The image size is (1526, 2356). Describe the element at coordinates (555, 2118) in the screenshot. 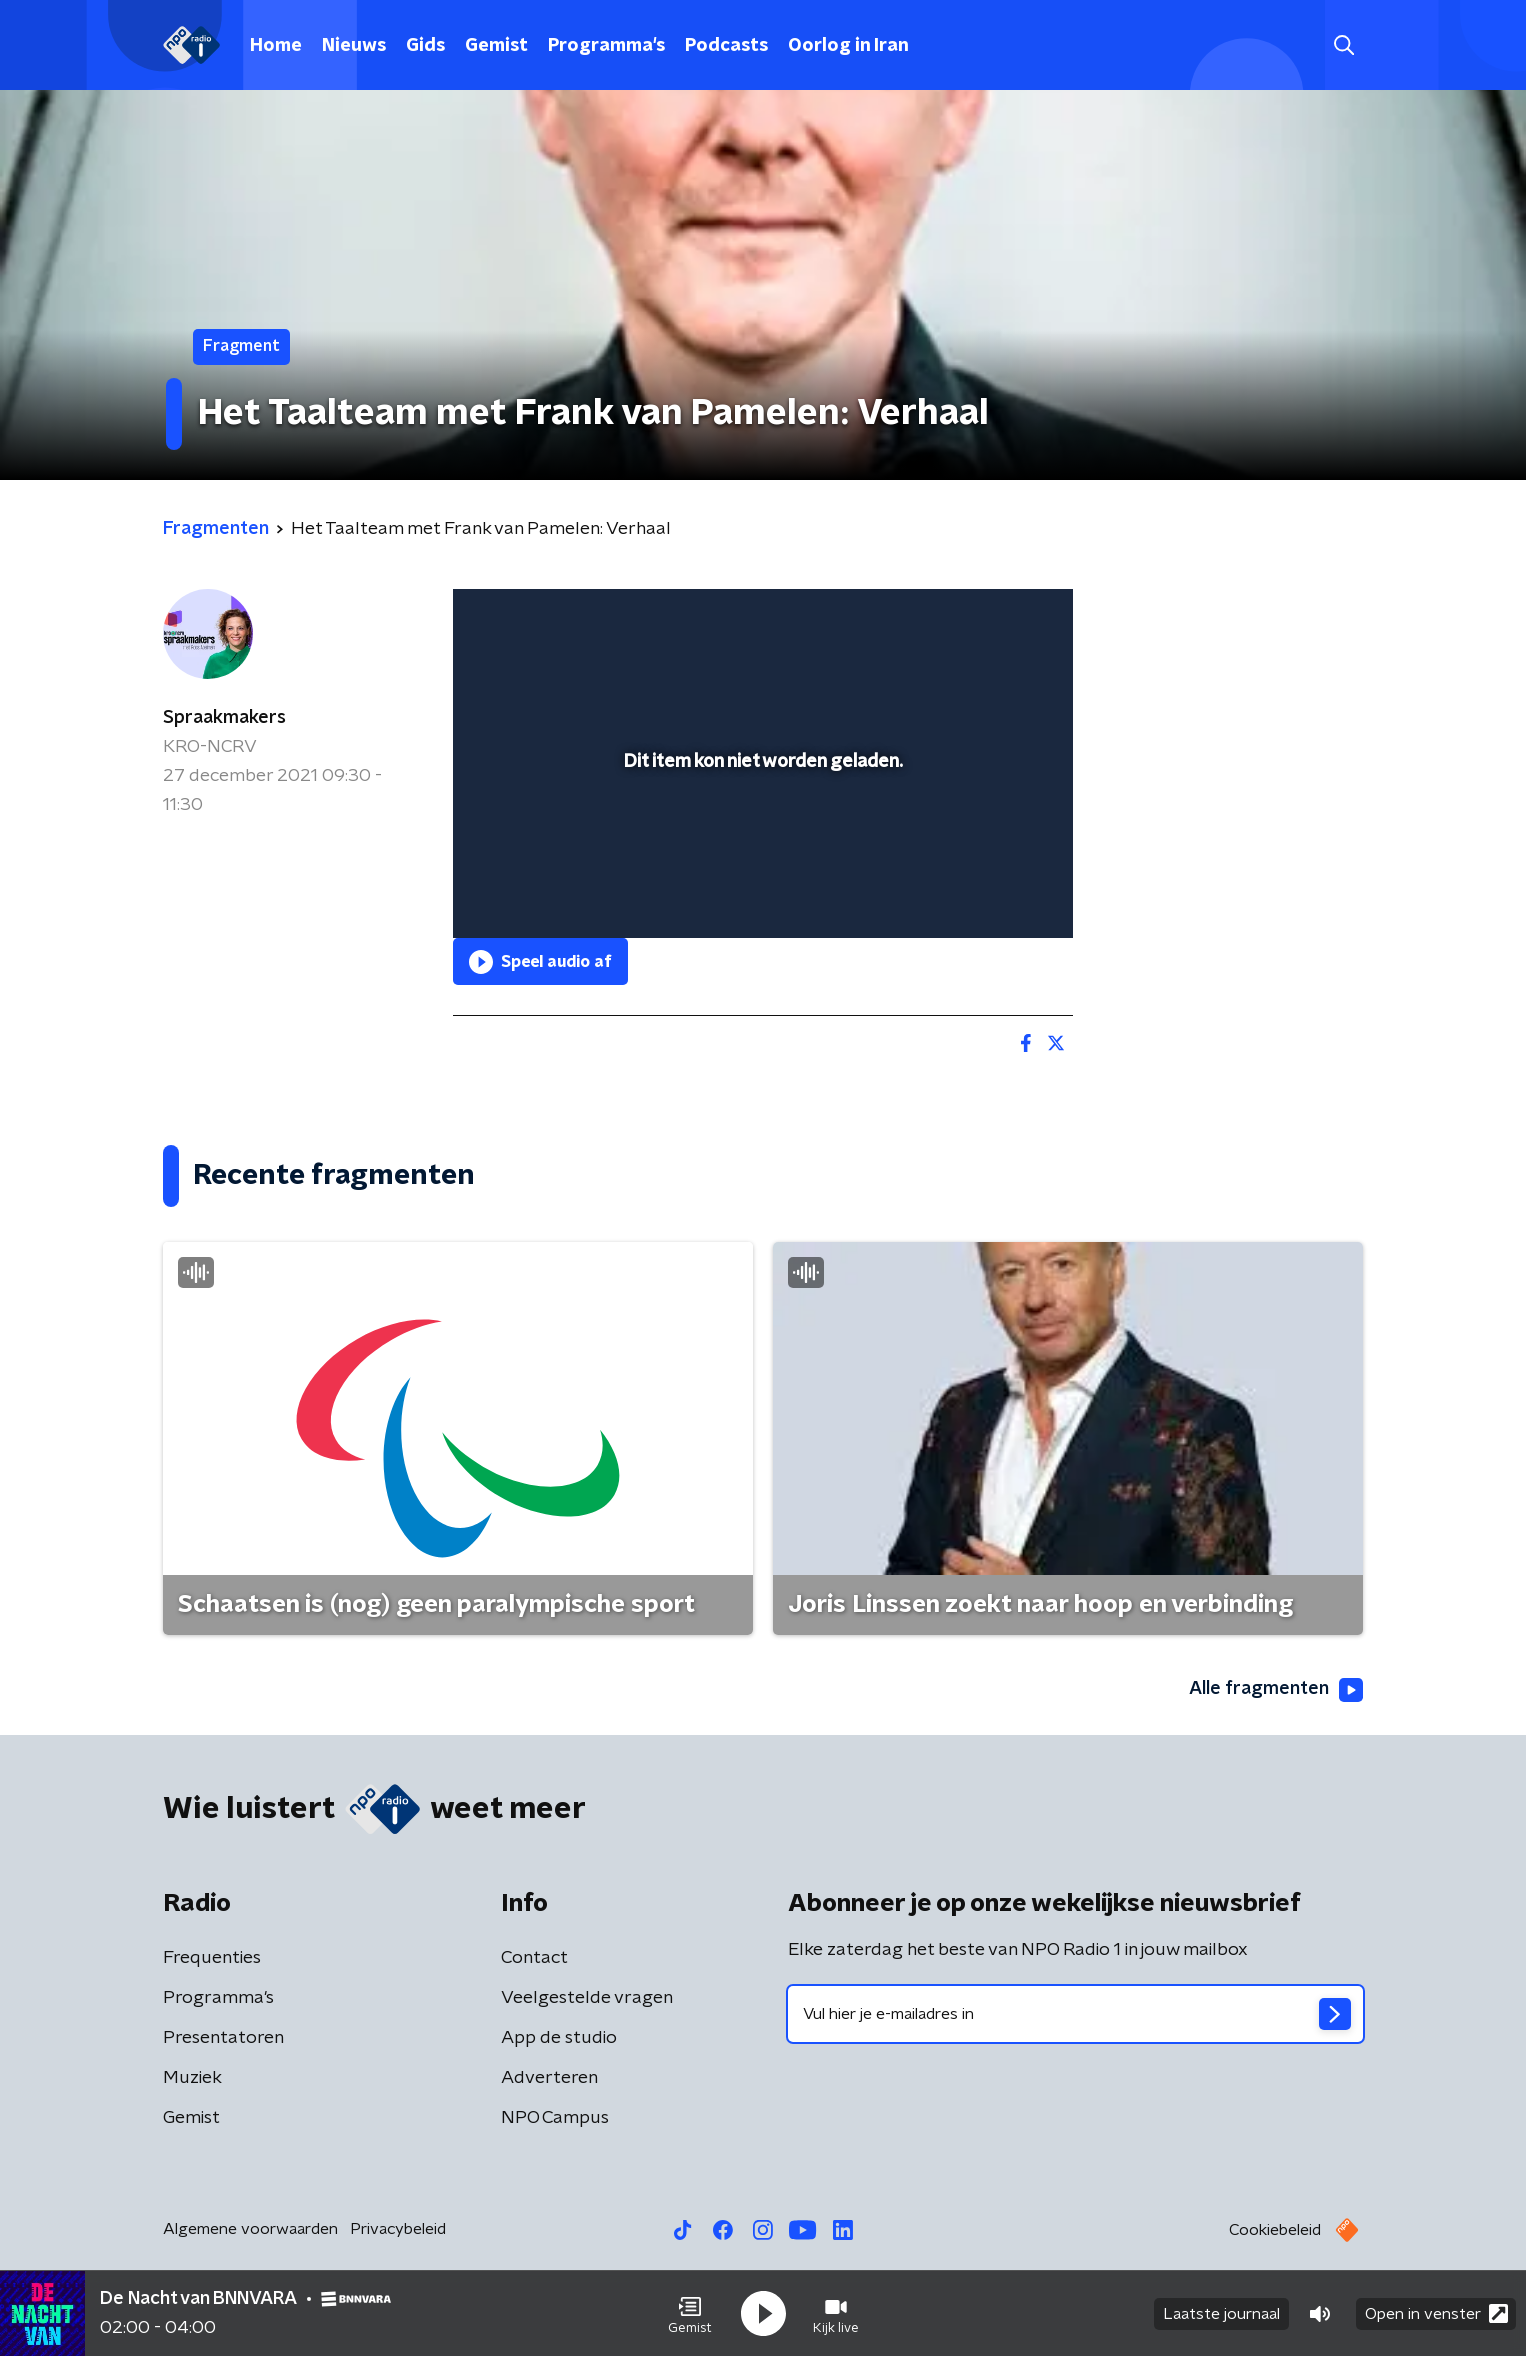

I see `NPO Campus` at that location.